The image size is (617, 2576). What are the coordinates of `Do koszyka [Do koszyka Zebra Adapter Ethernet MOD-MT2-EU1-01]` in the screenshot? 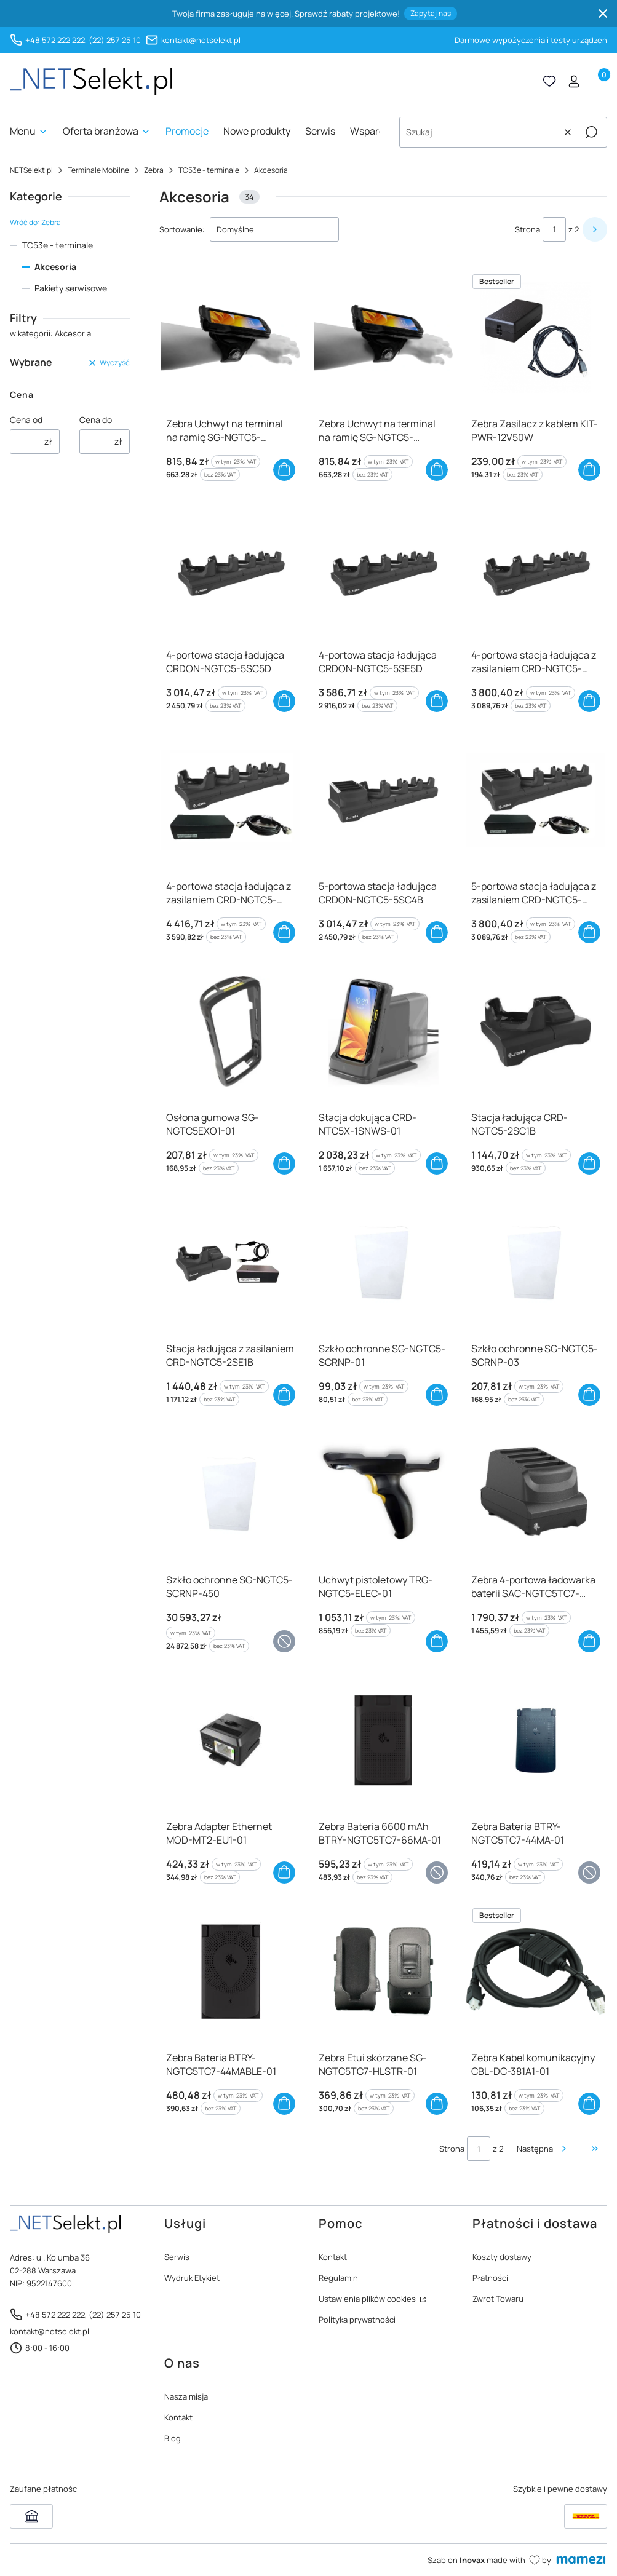 It's located at (284, 1872).